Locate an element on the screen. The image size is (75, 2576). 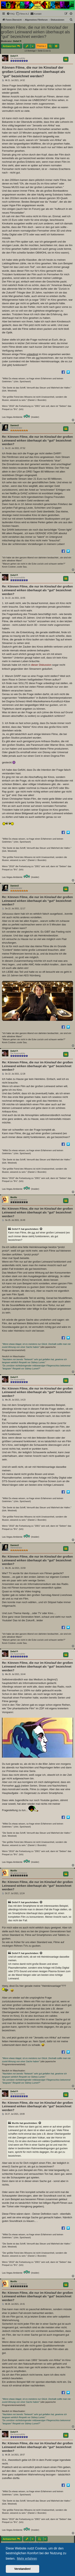
Mehr erfahren [button] is located at coordinates (27, 2558).